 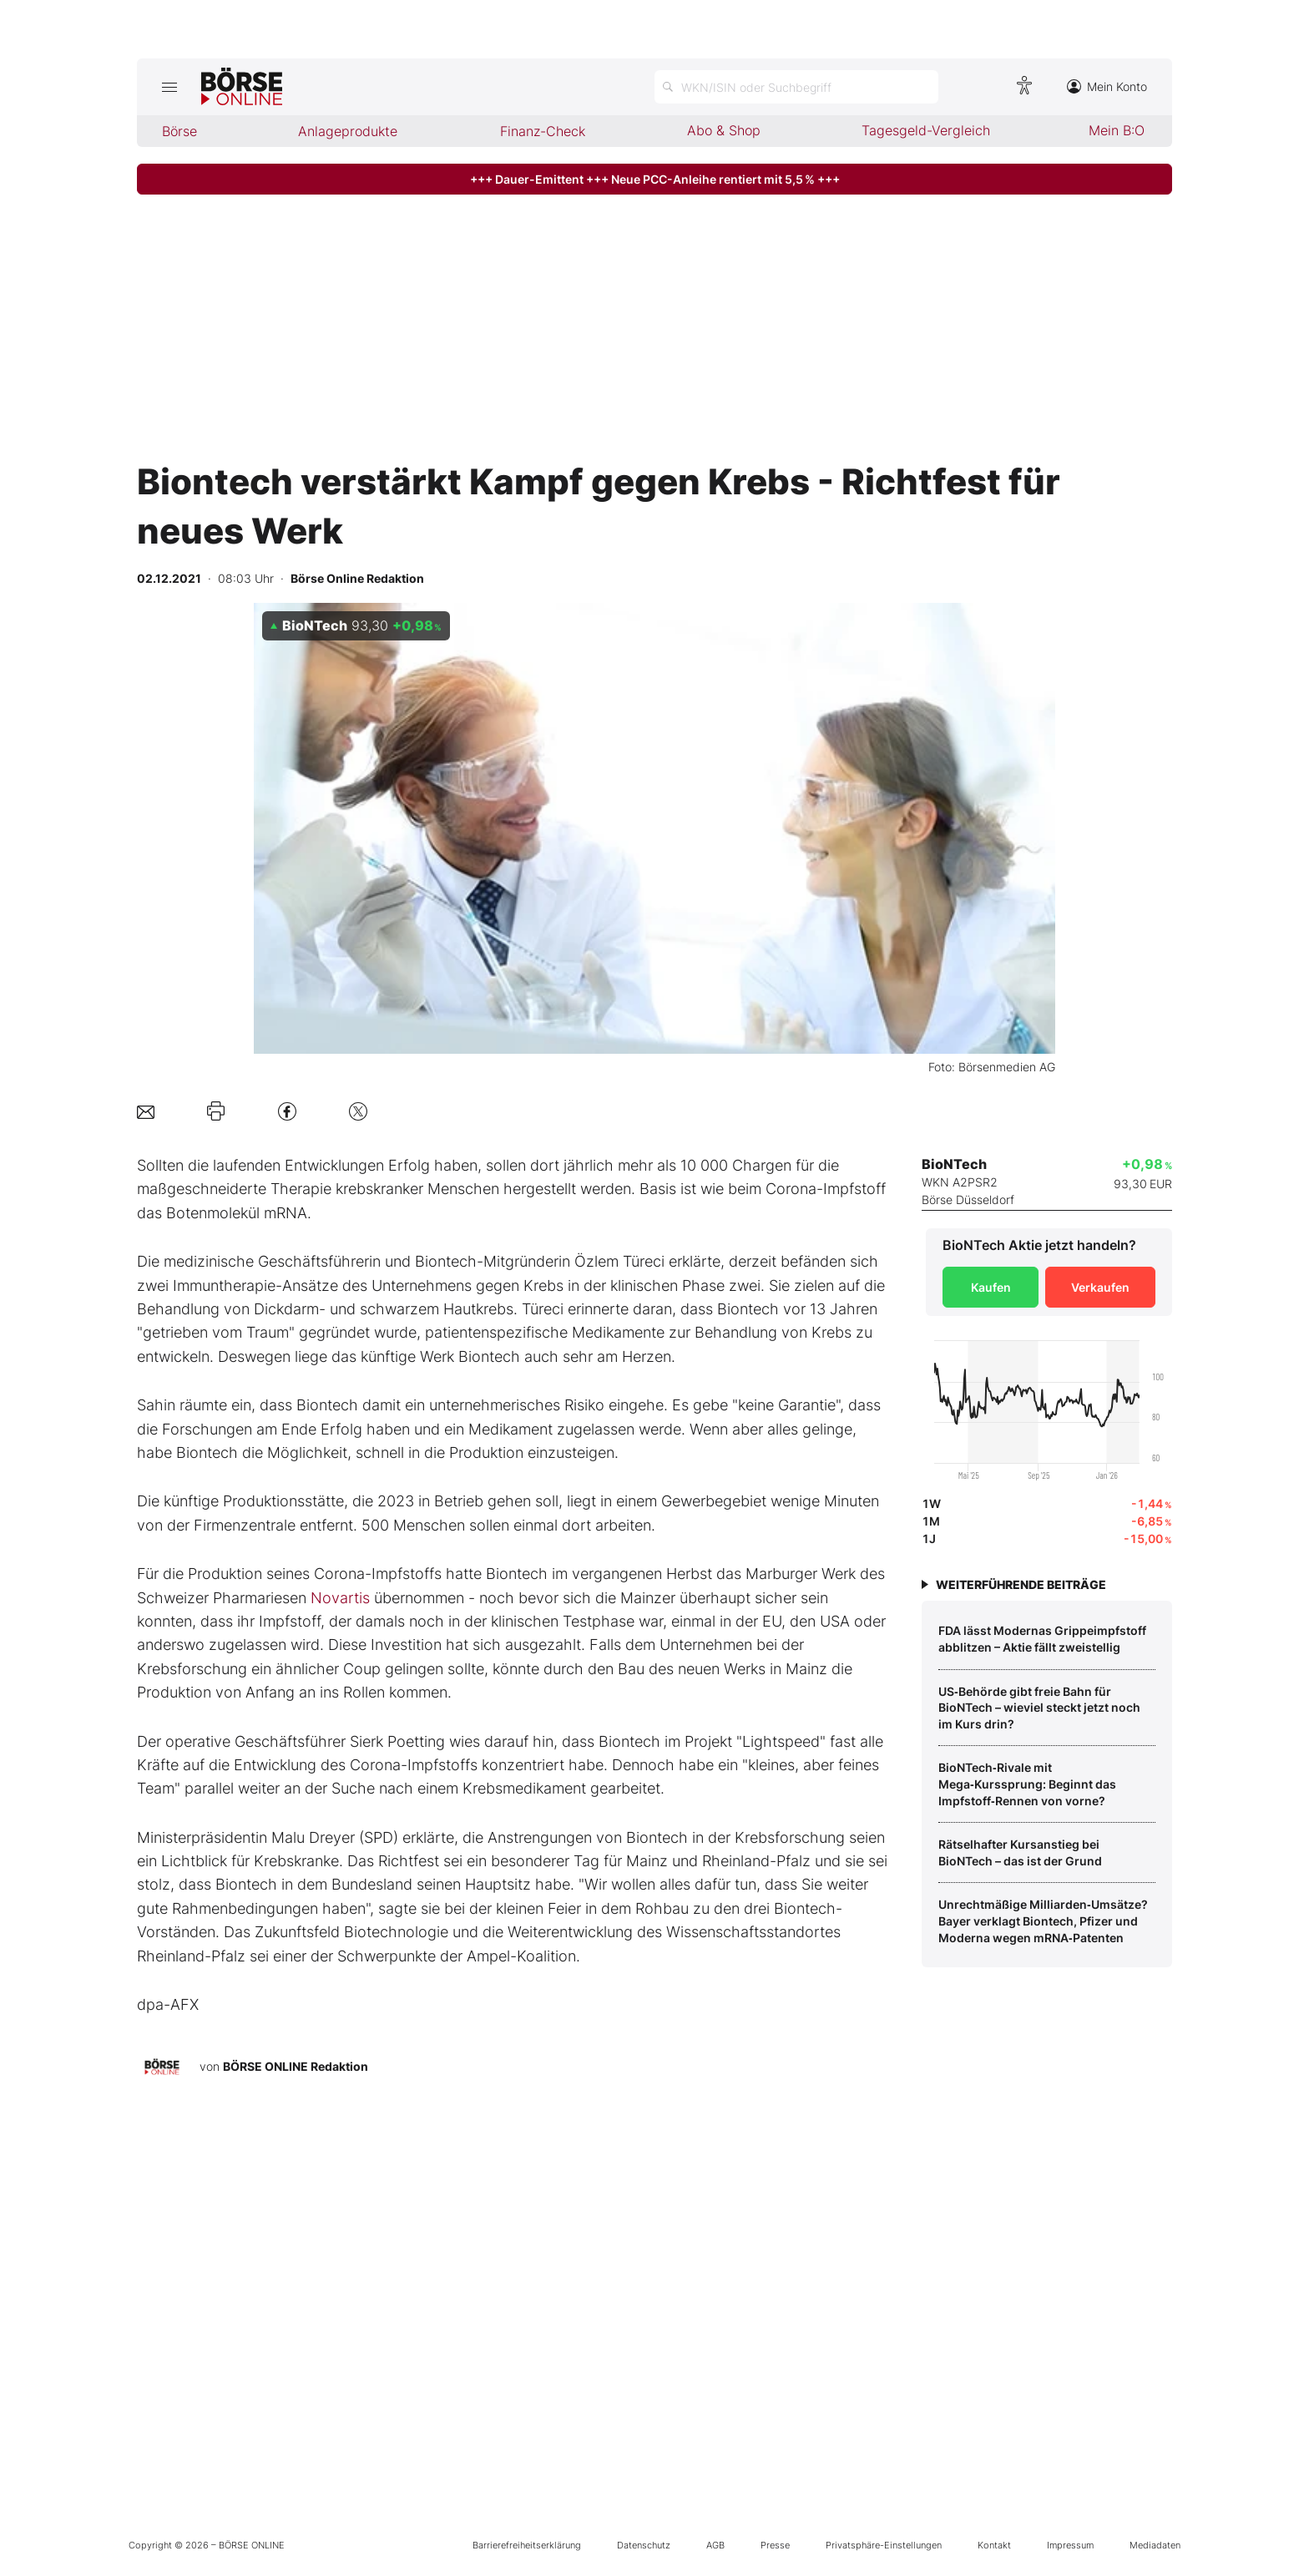 I want to click on US‑Behörde gibt freie Bahn für BioNTech – wieviel steckt jetzt noch im Kurs drin?, so click(x=1039, y=1707).